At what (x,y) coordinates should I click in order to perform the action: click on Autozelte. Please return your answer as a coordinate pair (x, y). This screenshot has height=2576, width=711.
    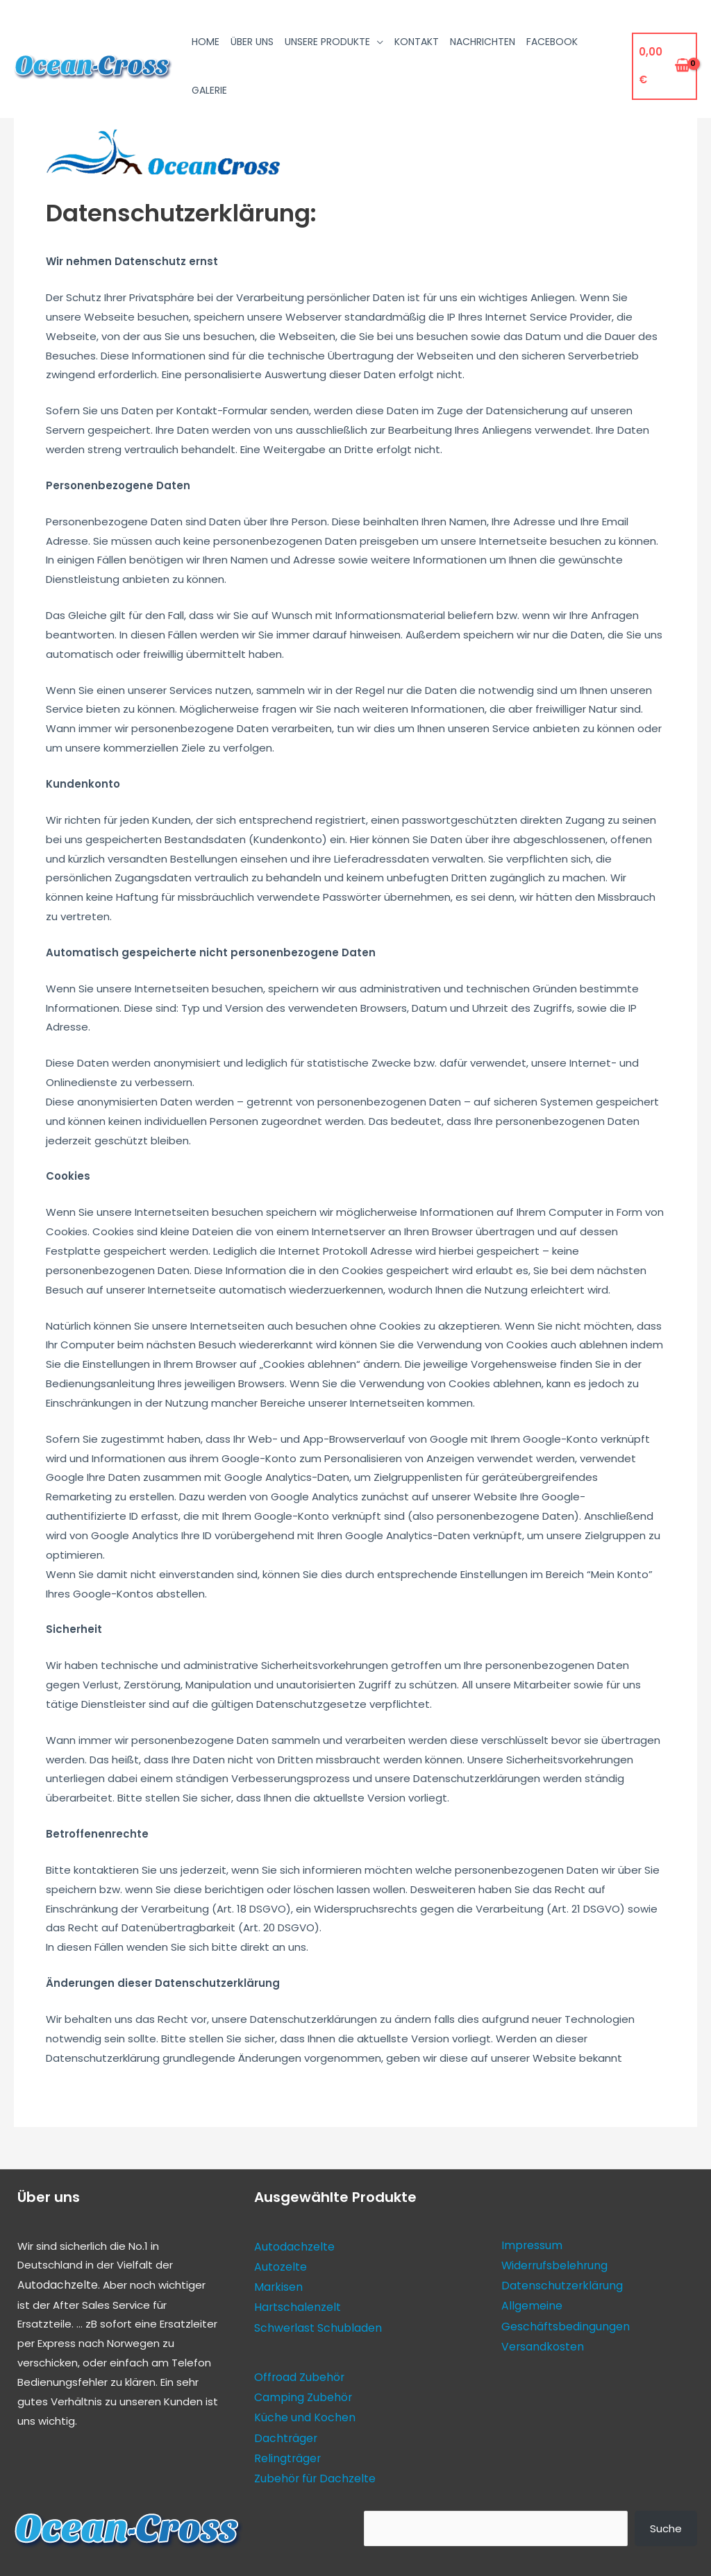
    Looking at the image, I should click on (280, 2264).